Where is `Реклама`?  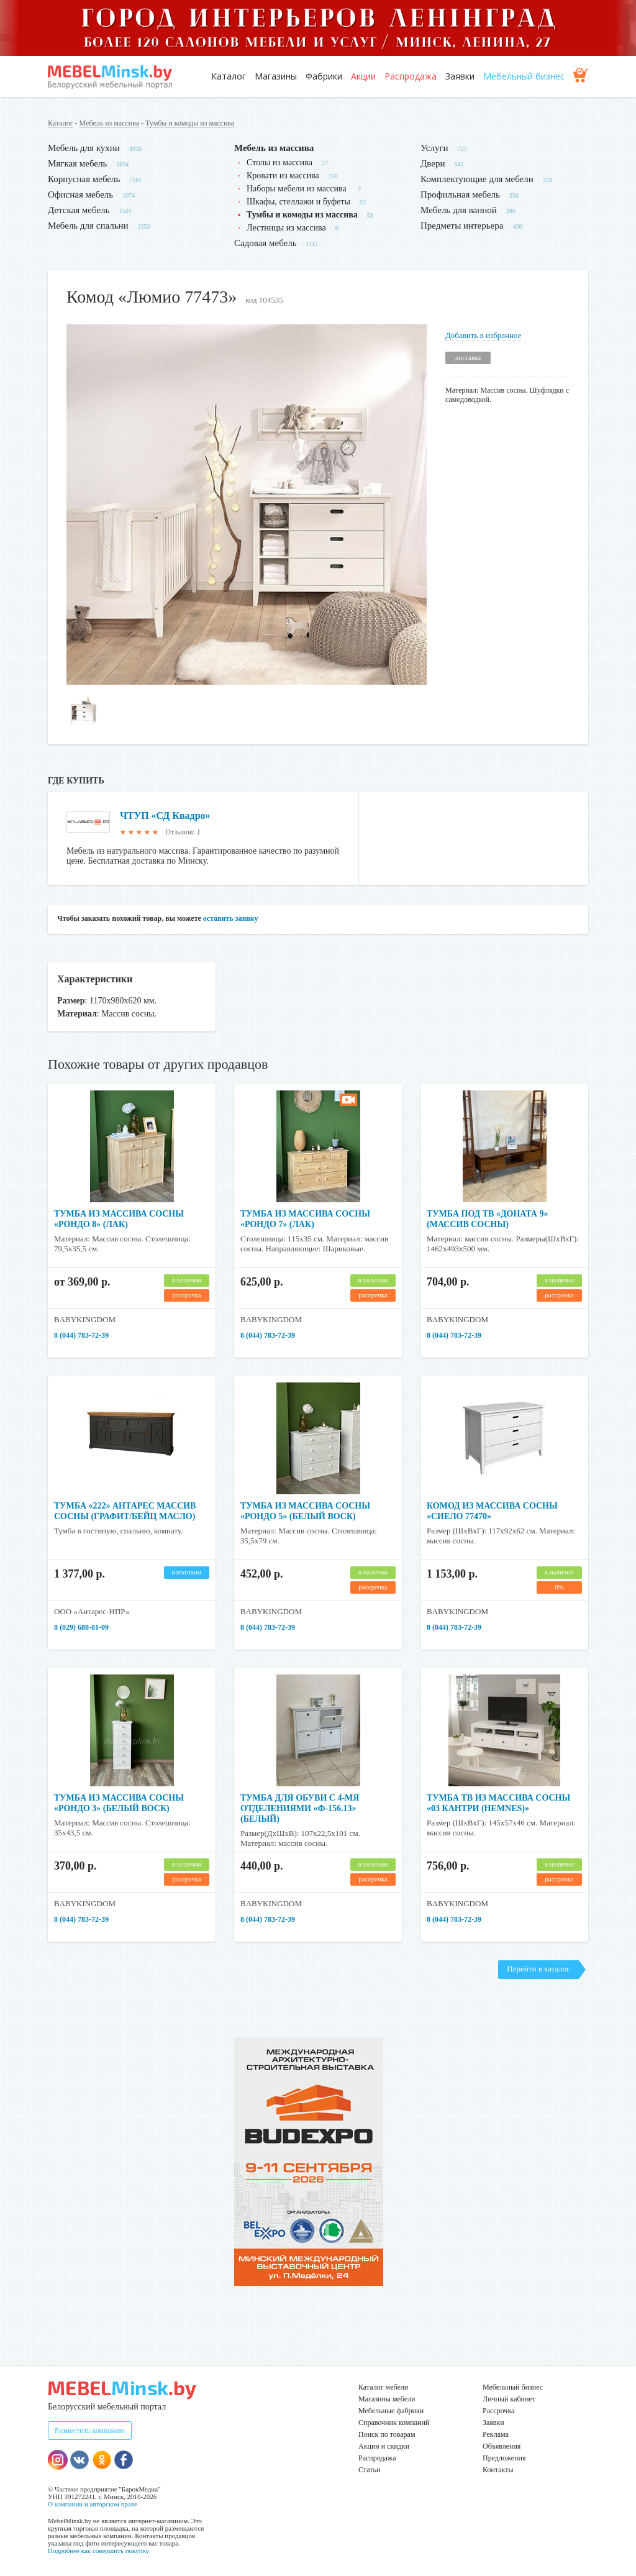 Реклама is located at coordinates (496, 2434).